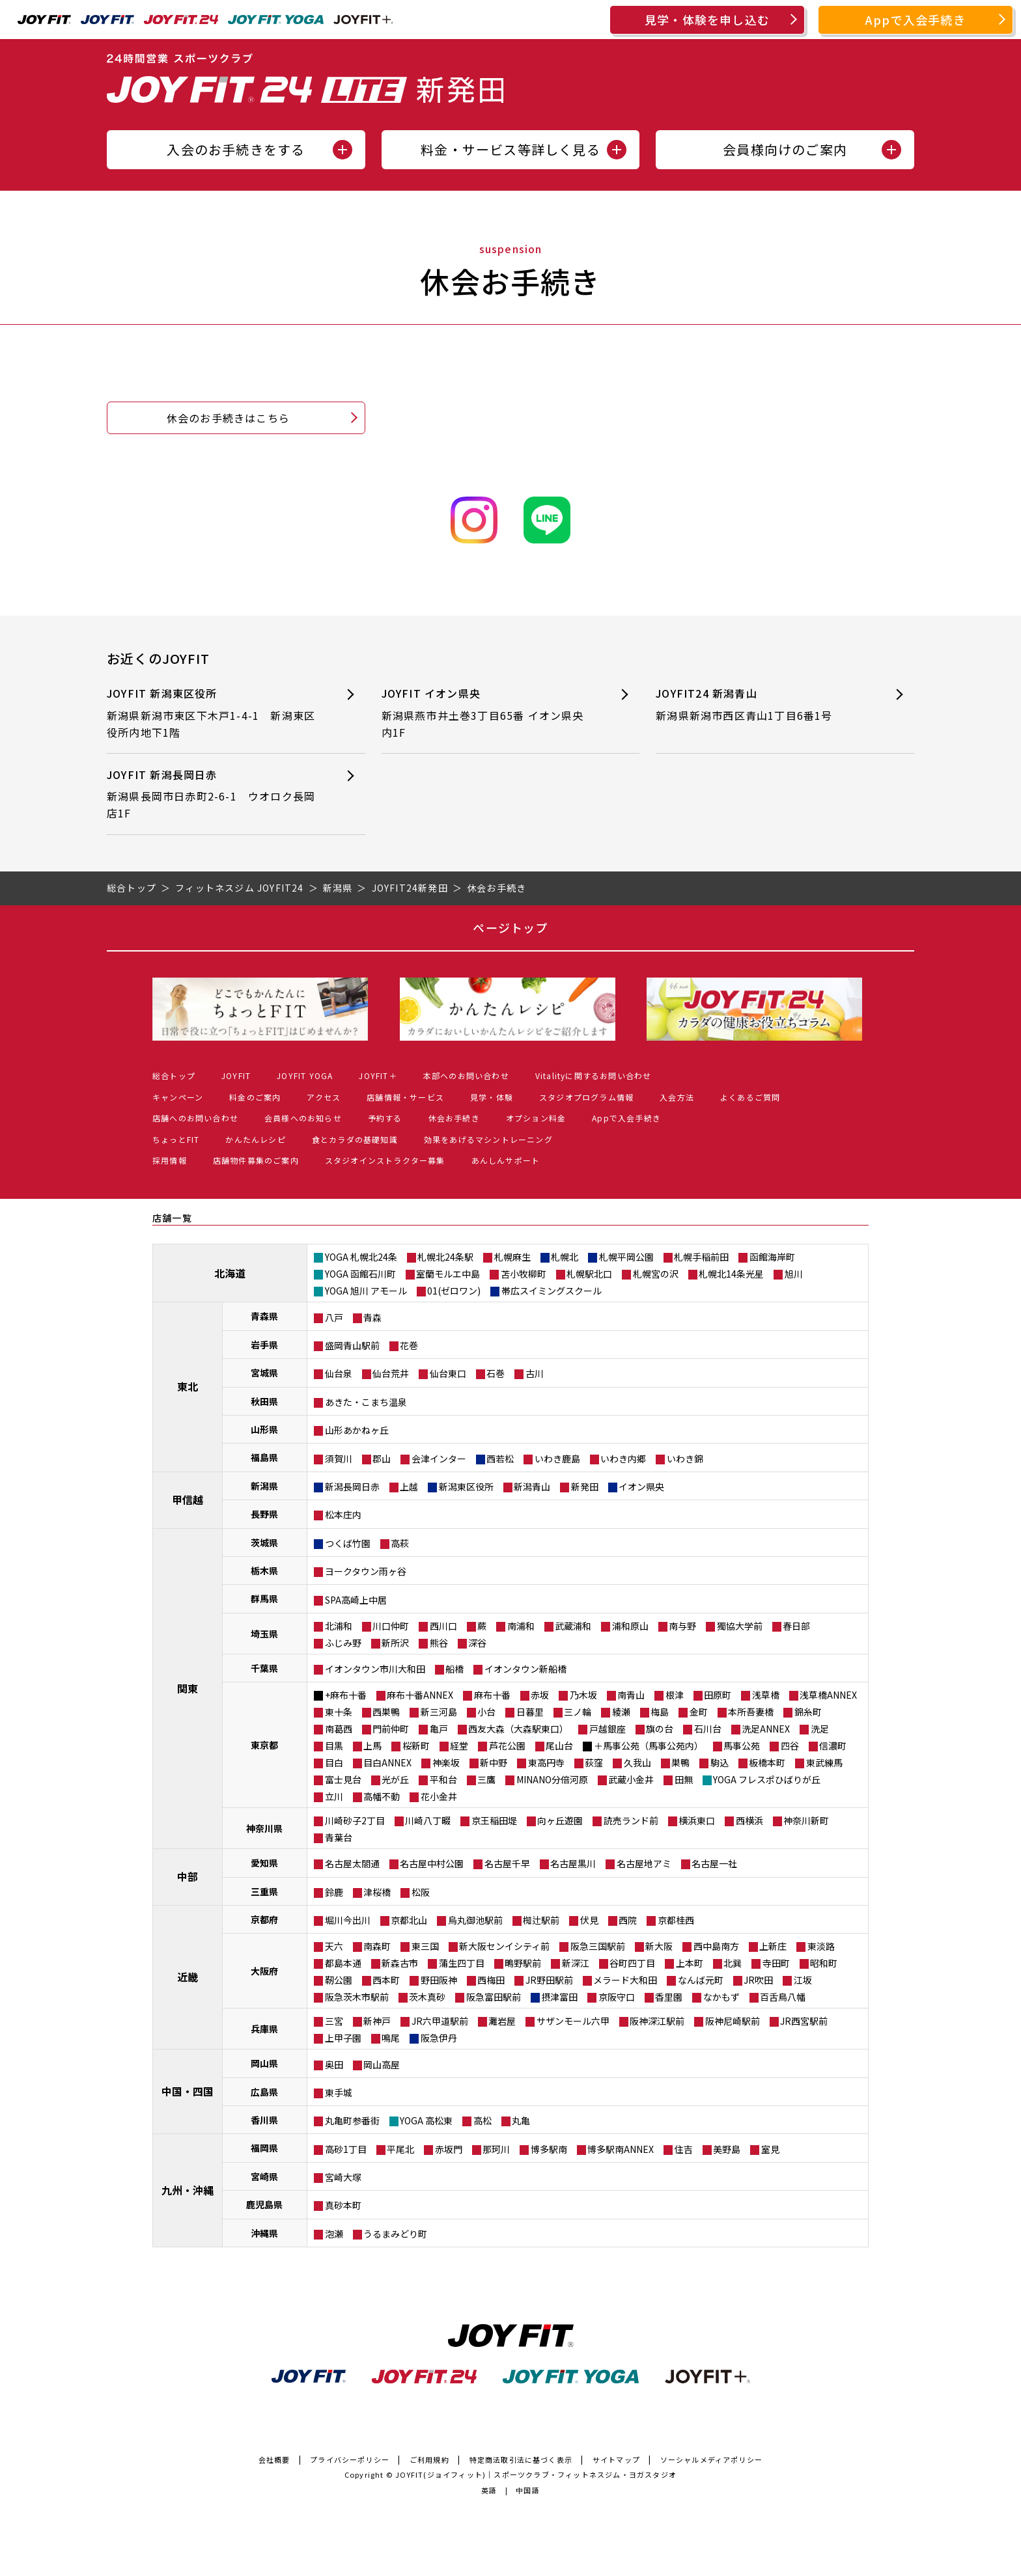  What do you see at coordinates (229, 1273) in the screenshot?
I see `北海道` at bounding box center [229, 1273].